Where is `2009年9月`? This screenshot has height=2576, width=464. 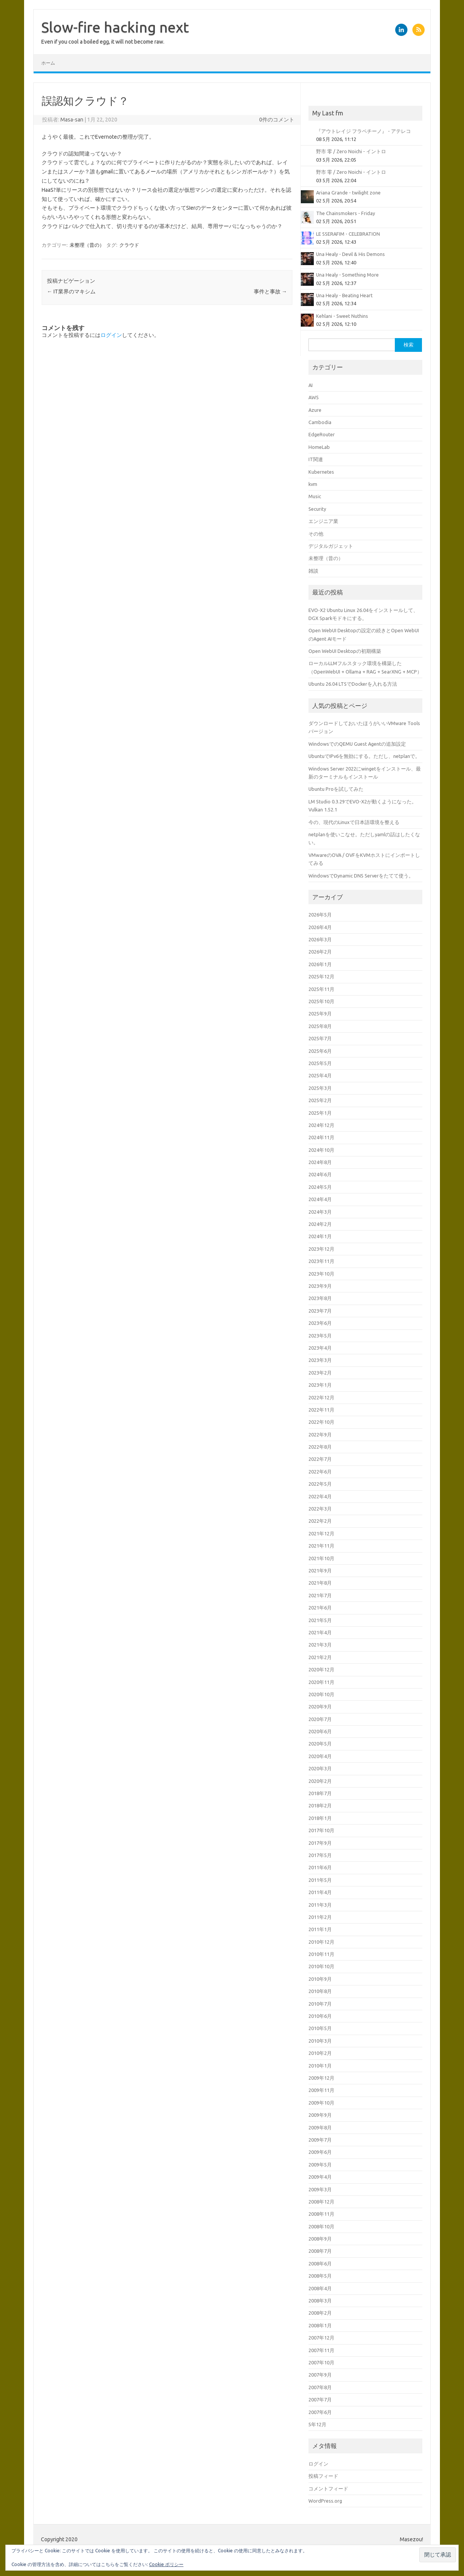 2009年9月 is located at coordinates (320, 2115).